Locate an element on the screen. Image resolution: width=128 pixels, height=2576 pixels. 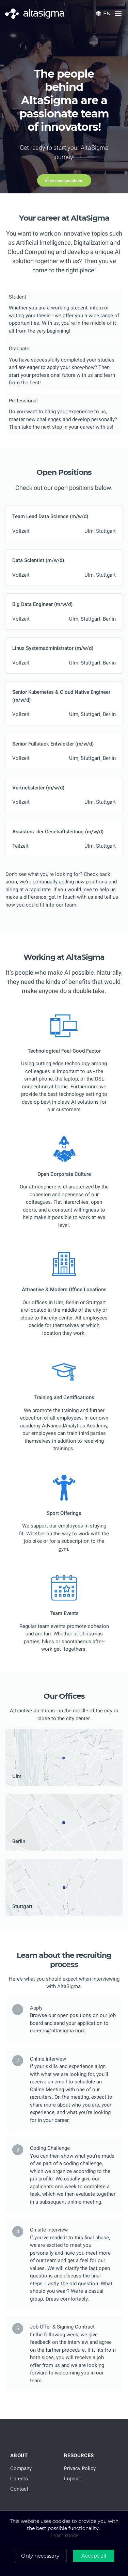
Careers is located at coordinates (19, 2479).